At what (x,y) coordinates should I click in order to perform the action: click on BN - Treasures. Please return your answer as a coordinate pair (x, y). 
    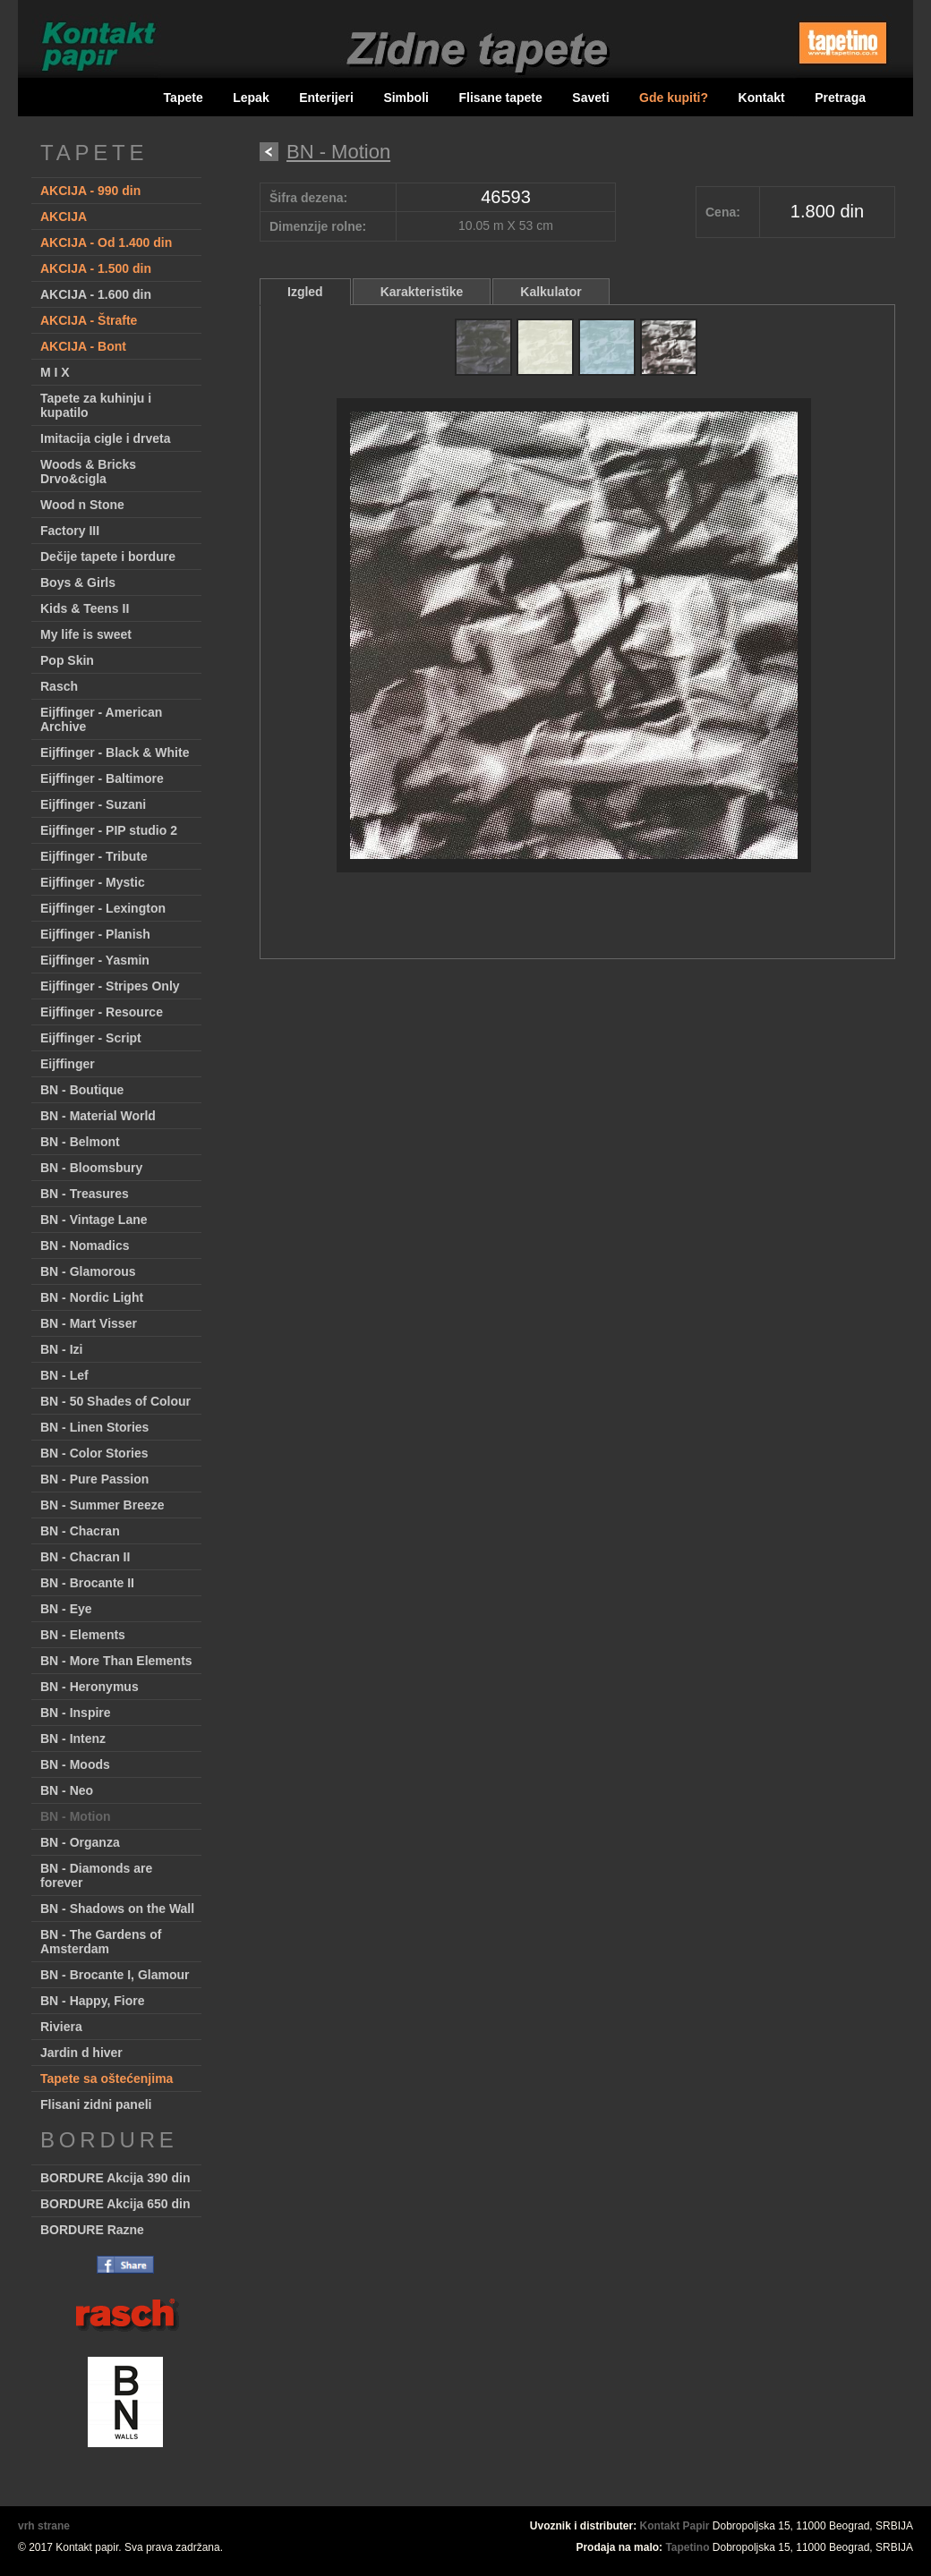
    Looking at the image, I should click on (84, 1193).